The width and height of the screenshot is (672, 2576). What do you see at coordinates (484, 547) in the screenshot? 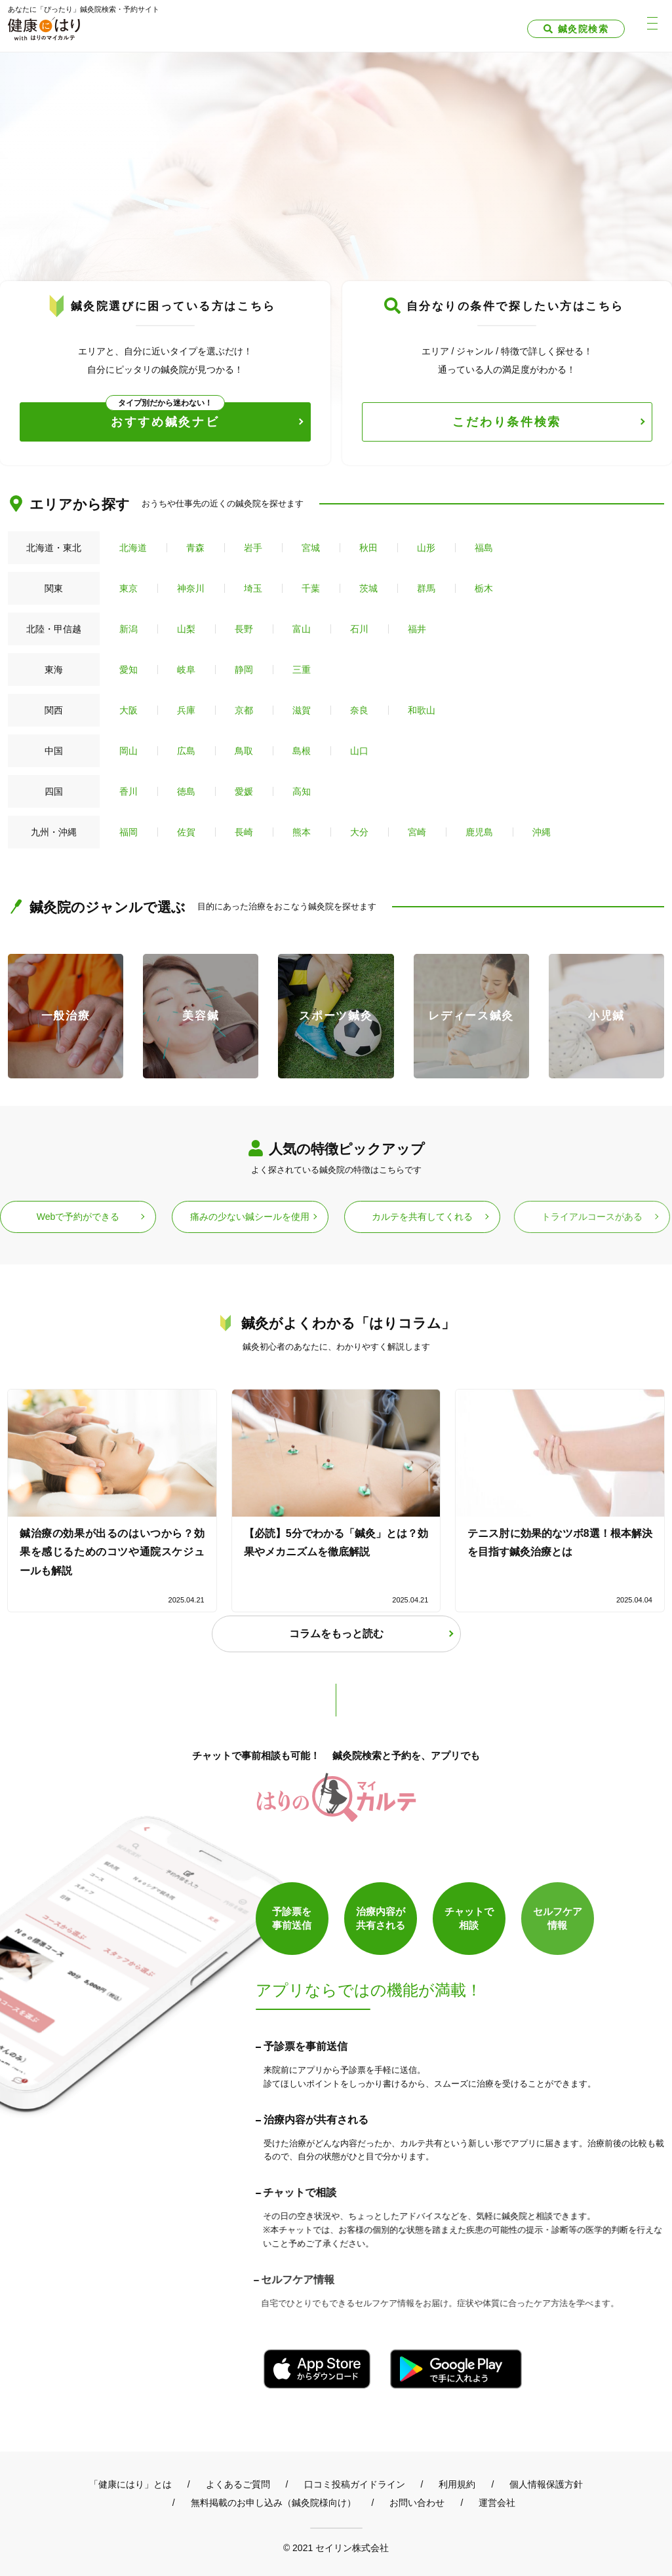
I see `福島` at bounding box center [484, 547].